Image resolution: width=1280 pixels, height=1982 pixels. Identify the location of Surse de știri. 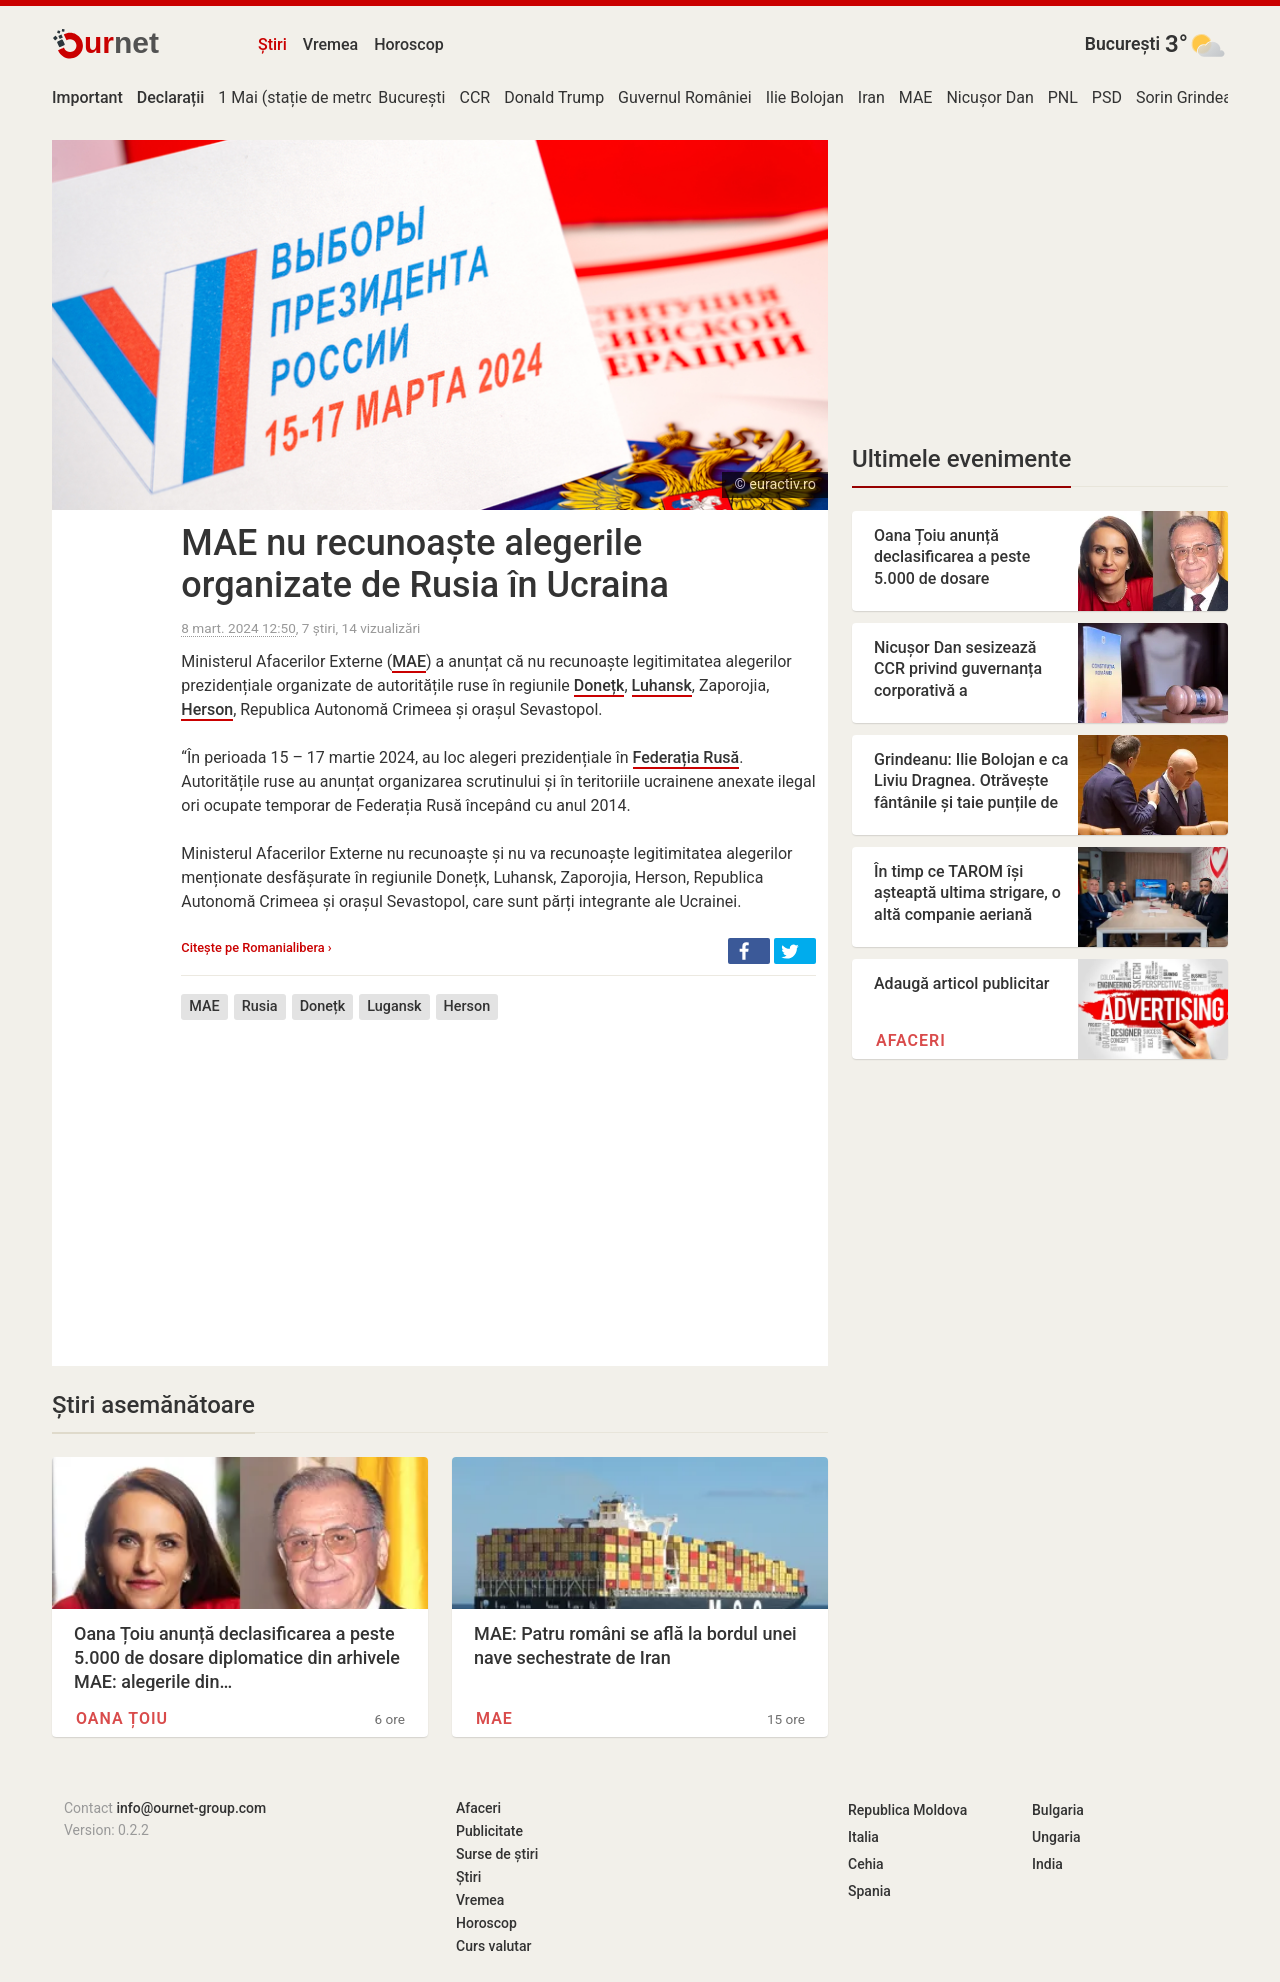
(497, 1854).